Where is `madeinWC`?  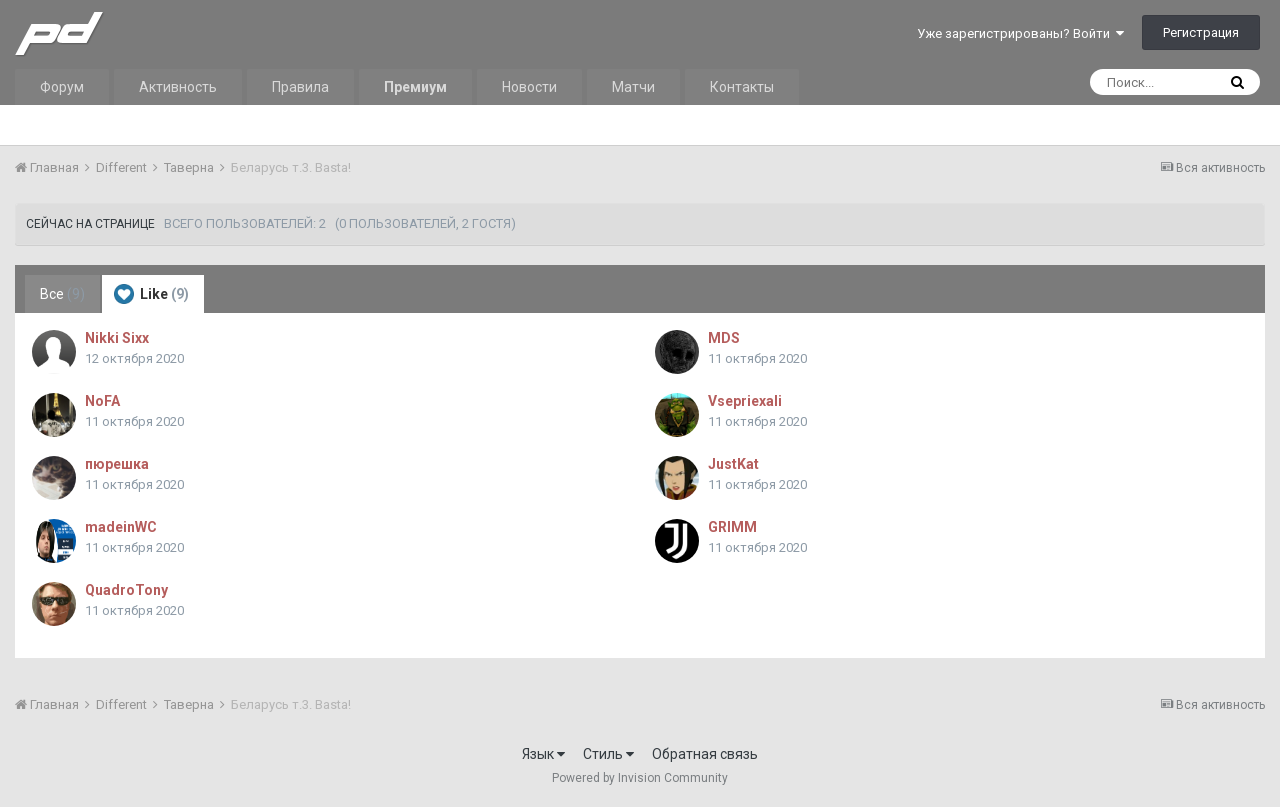
madeinWC is located at coordinates (121, 527).